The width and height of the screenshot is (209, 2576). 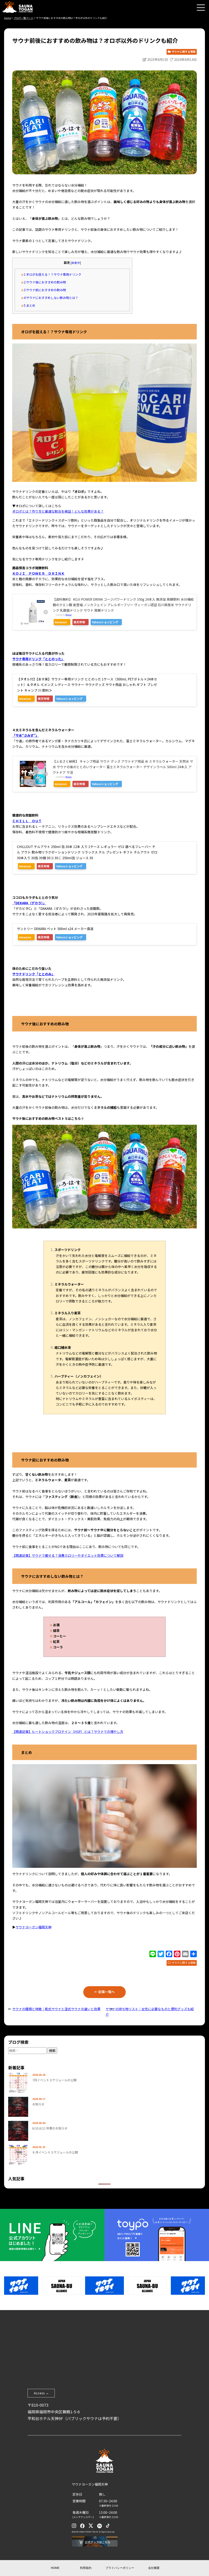 What do you see at coordinates (79, 622) in the screenshot?
I see `楽天市場` at bounding box center [79, 622].